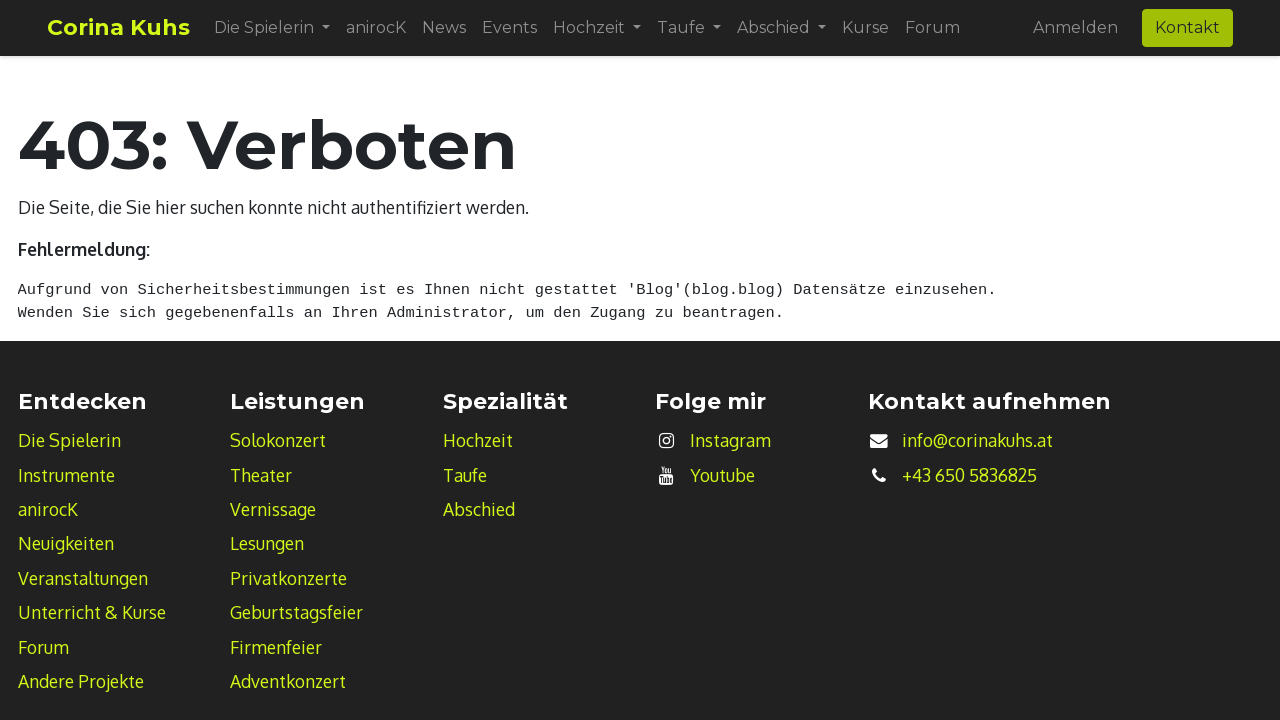 The image size is (1280, 720). Describe the element at coordinates (376, 28) in the screenshot. I see `[menuitem]` at that location.